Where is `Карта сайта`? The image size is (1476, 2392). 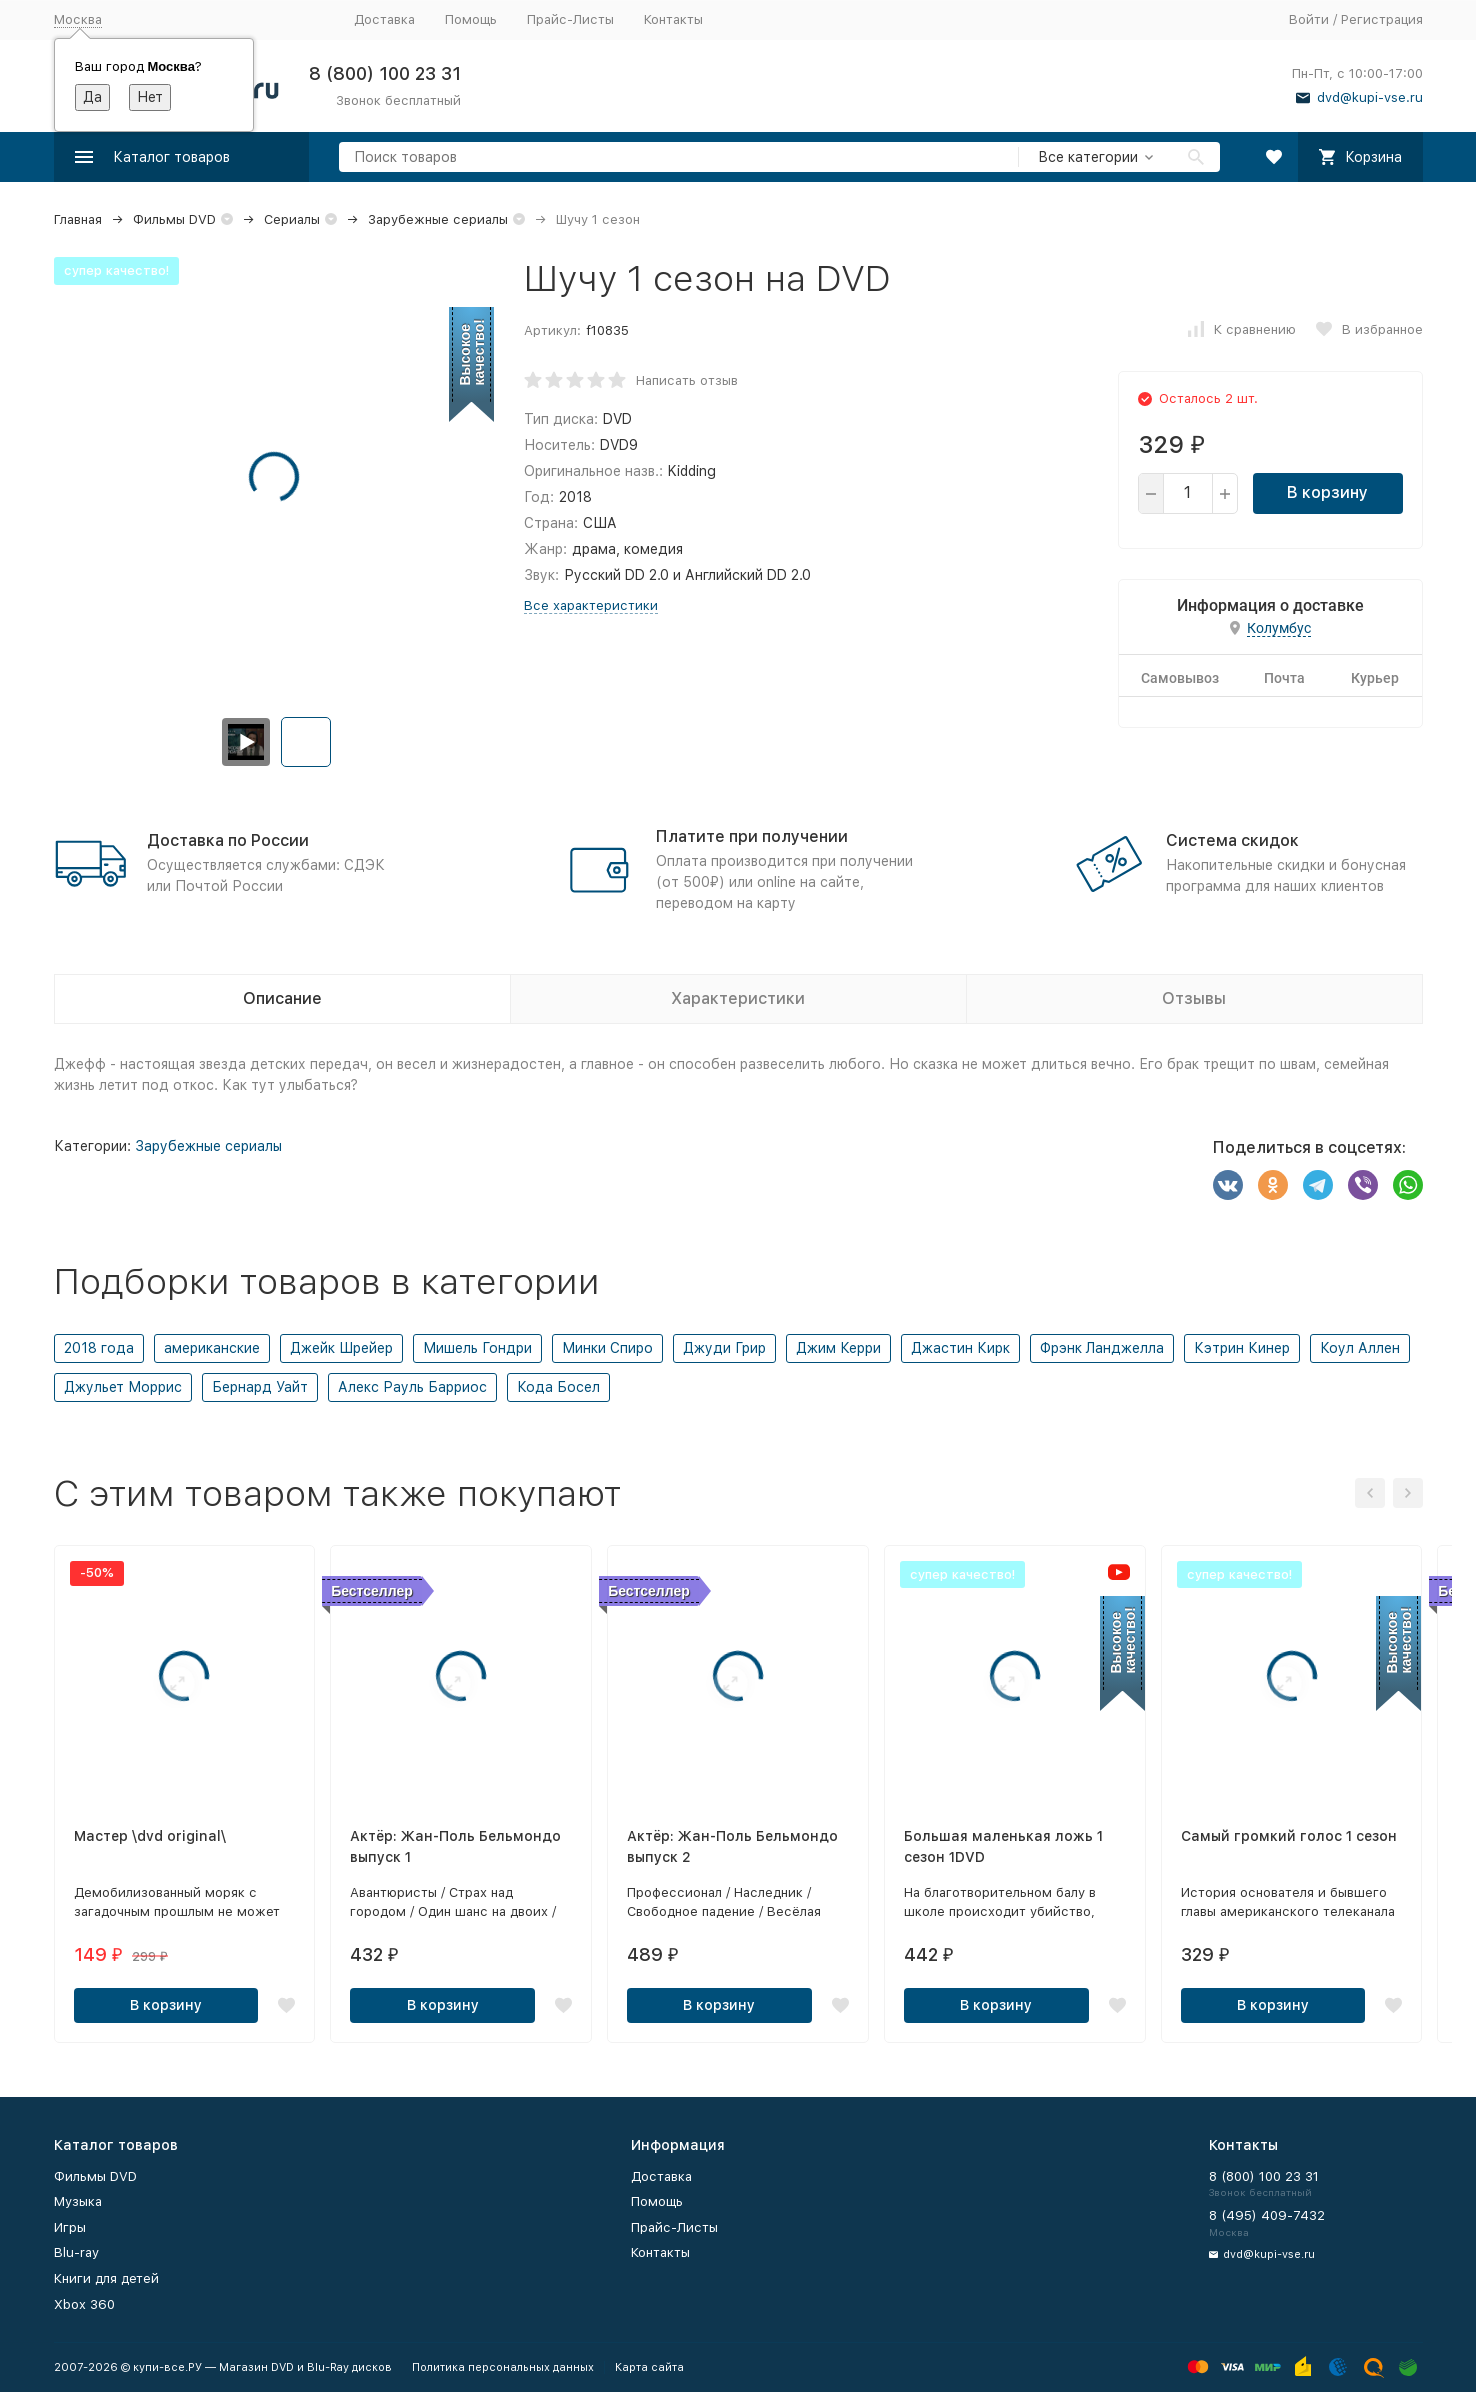 Карта сайта is located at coordinates (649, 2367).